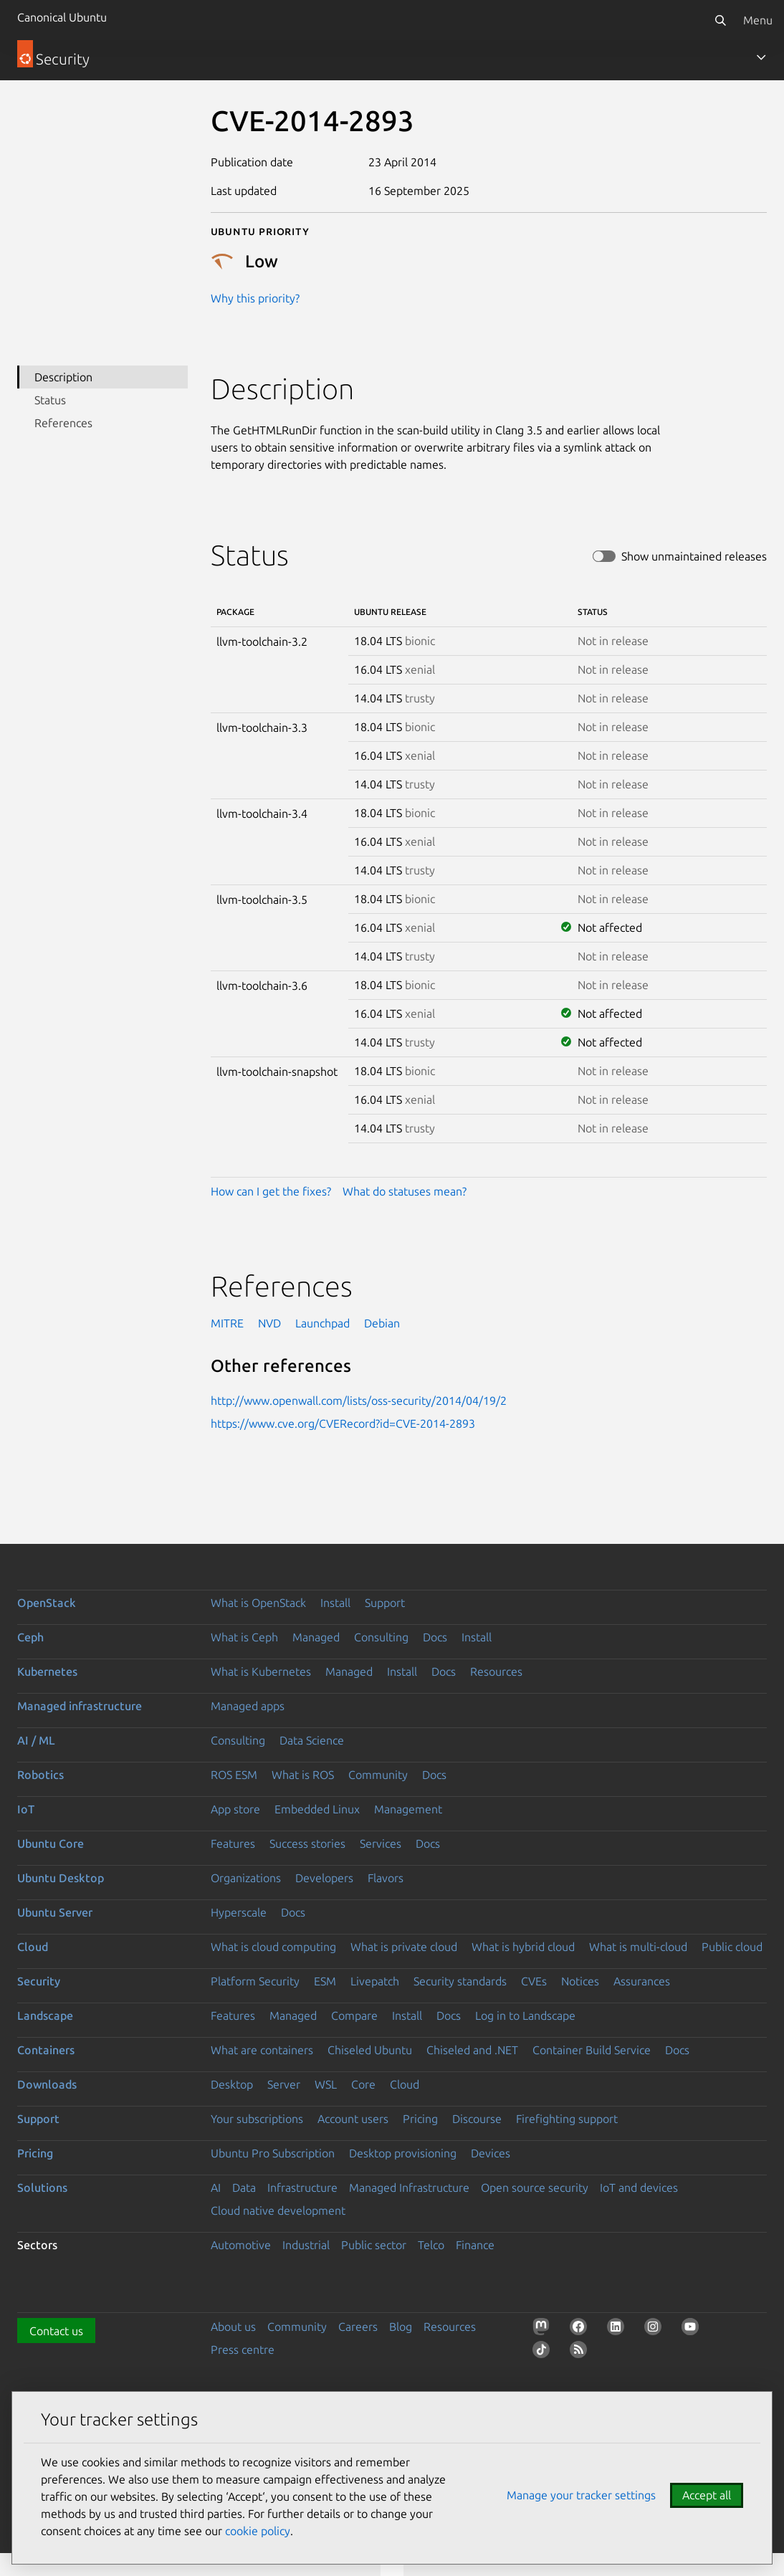 The height and width of the screenshot is (2576, 784). Describe the element at coordinates (45, 2015) in the screenshot. I see `Landscape` at that location.